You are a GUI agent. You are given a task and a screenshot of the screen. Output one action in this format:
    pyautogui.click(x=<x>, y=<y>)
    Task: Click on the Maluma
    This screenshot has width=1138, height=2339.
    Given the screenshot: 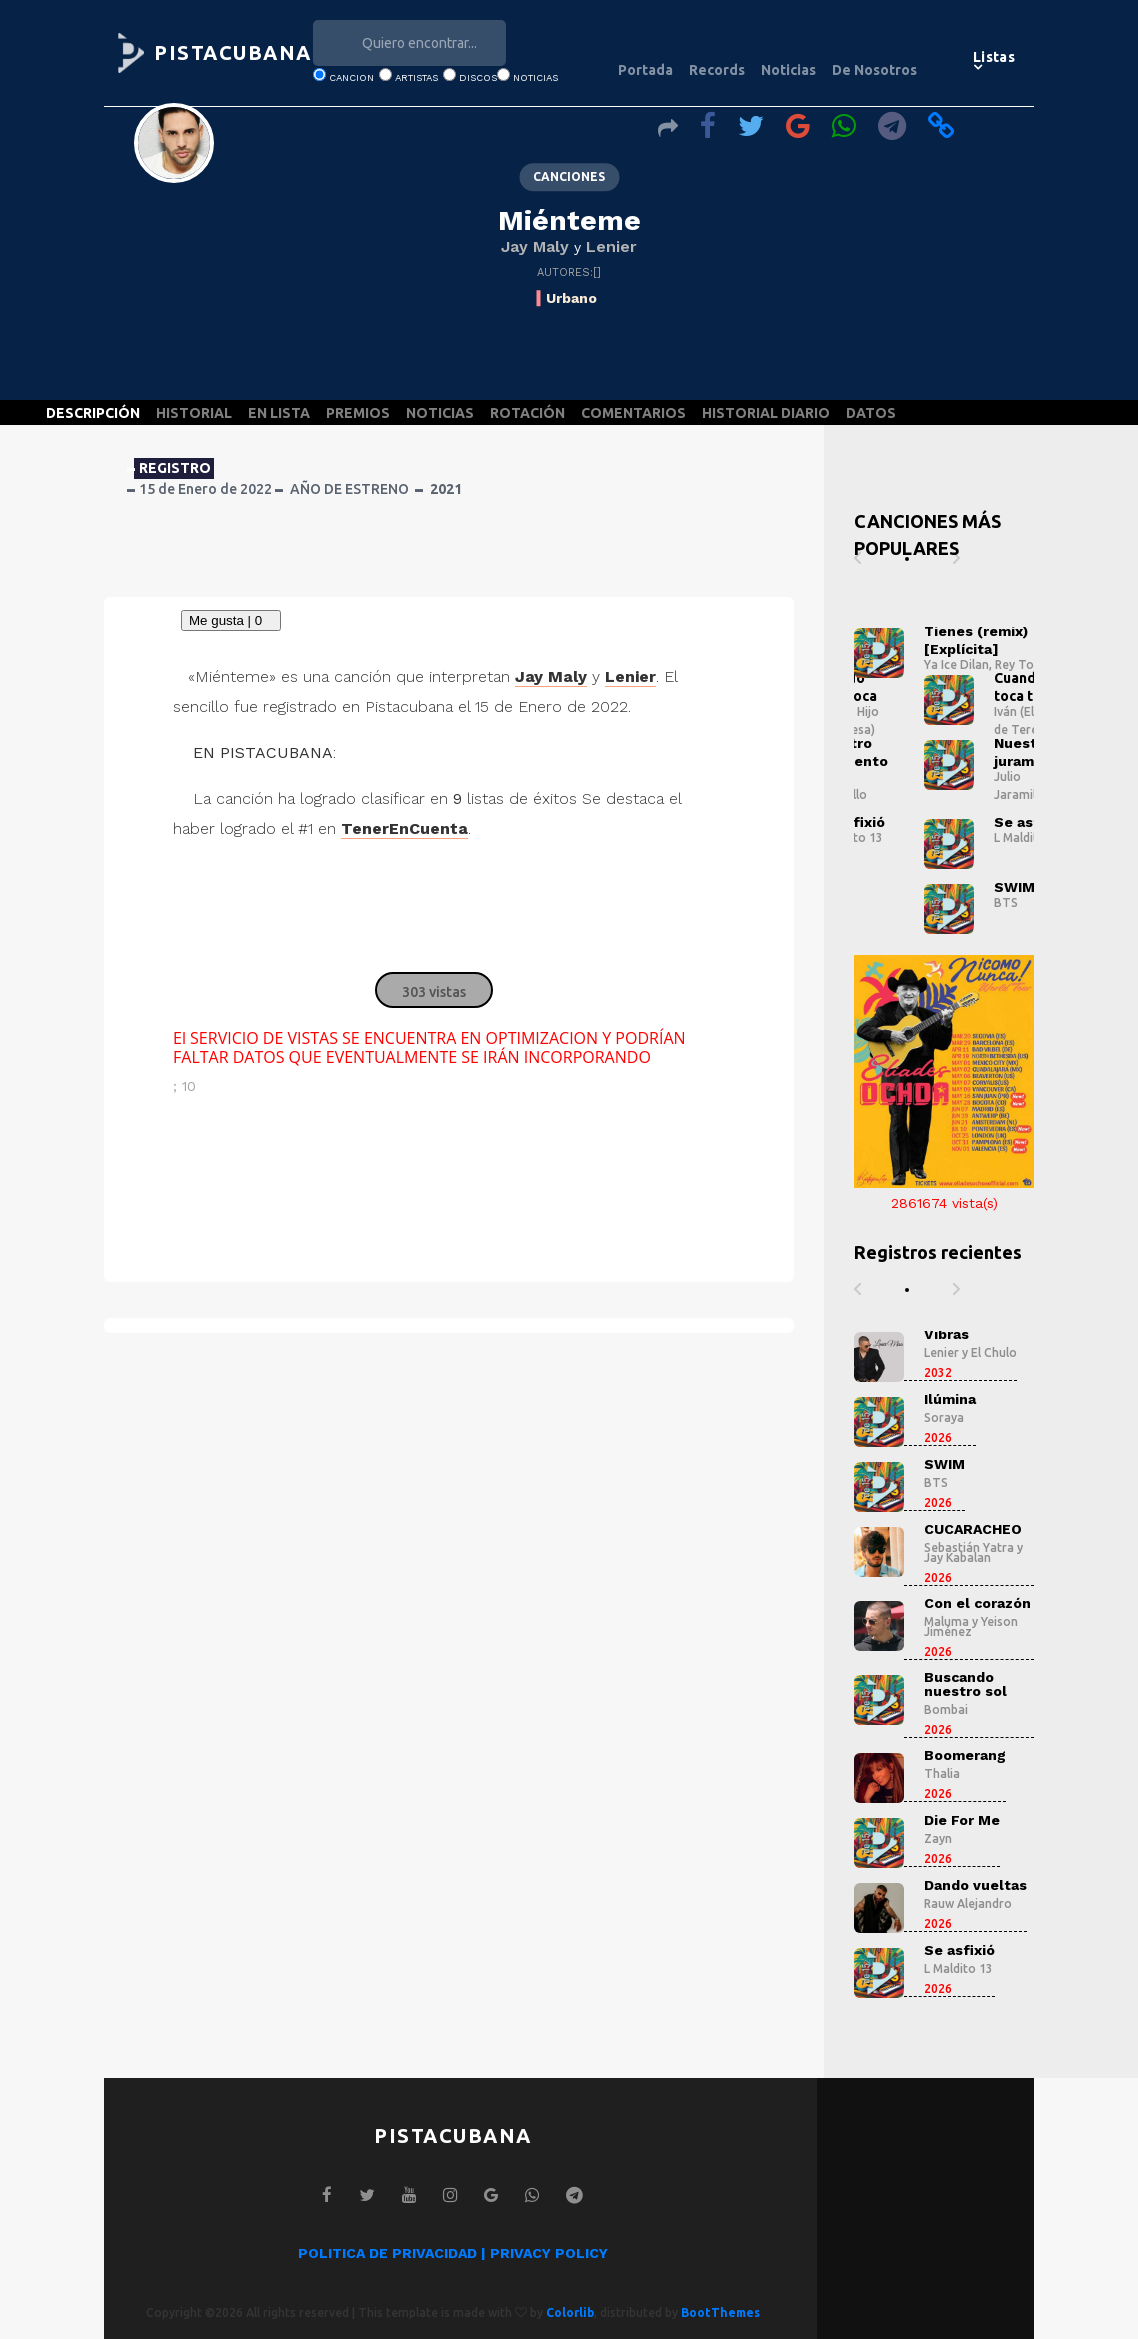 What is the action you would take?
    pyautogui.click(x=946, y=1621)
    